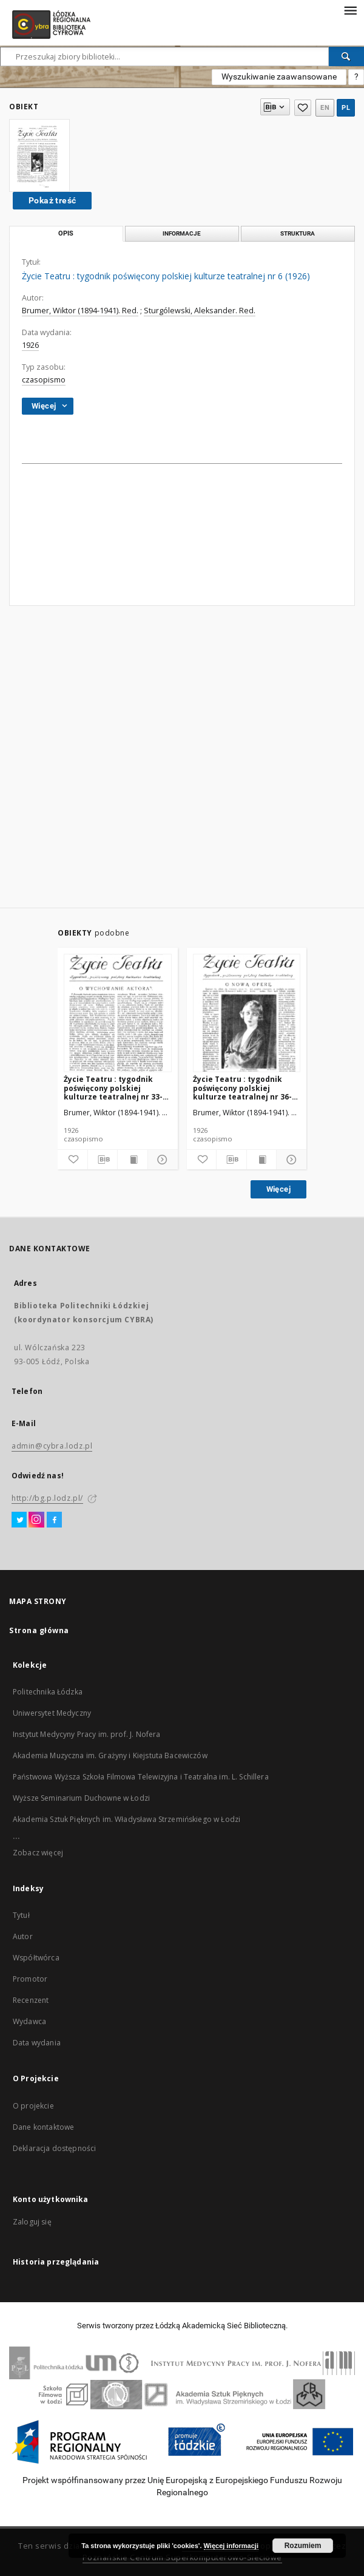 This screenshot has width=364, height=2576. I want to click on [Wyszukaj], so click(346, 56).